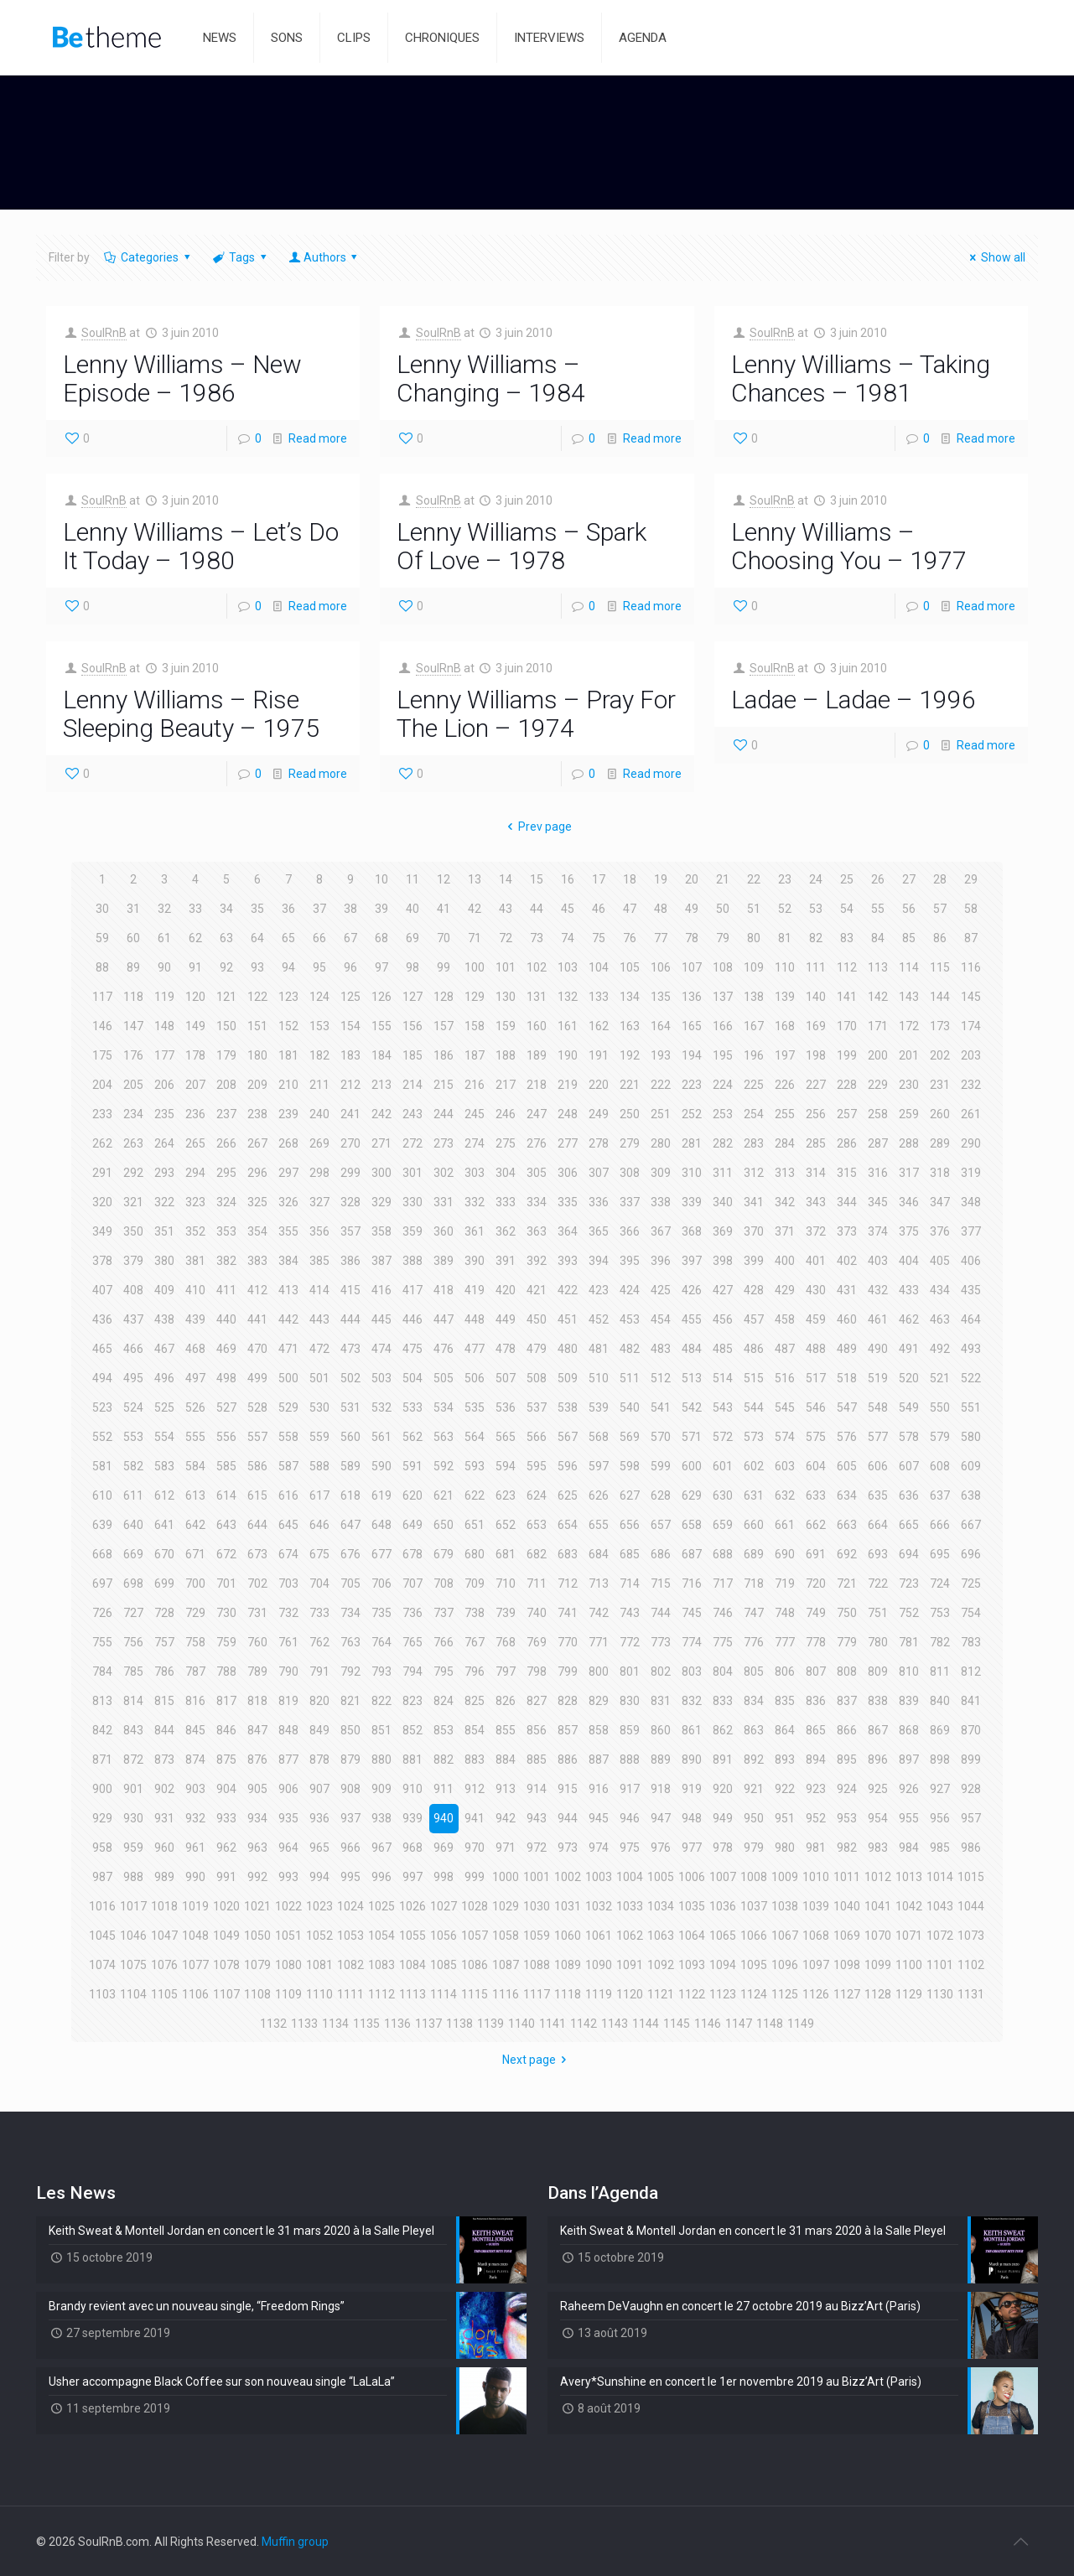 The image size is (1074, 2576). What do you see at coordinates (909, 908) in the screenshot?
I see `56` at bounding box center [909, 908].